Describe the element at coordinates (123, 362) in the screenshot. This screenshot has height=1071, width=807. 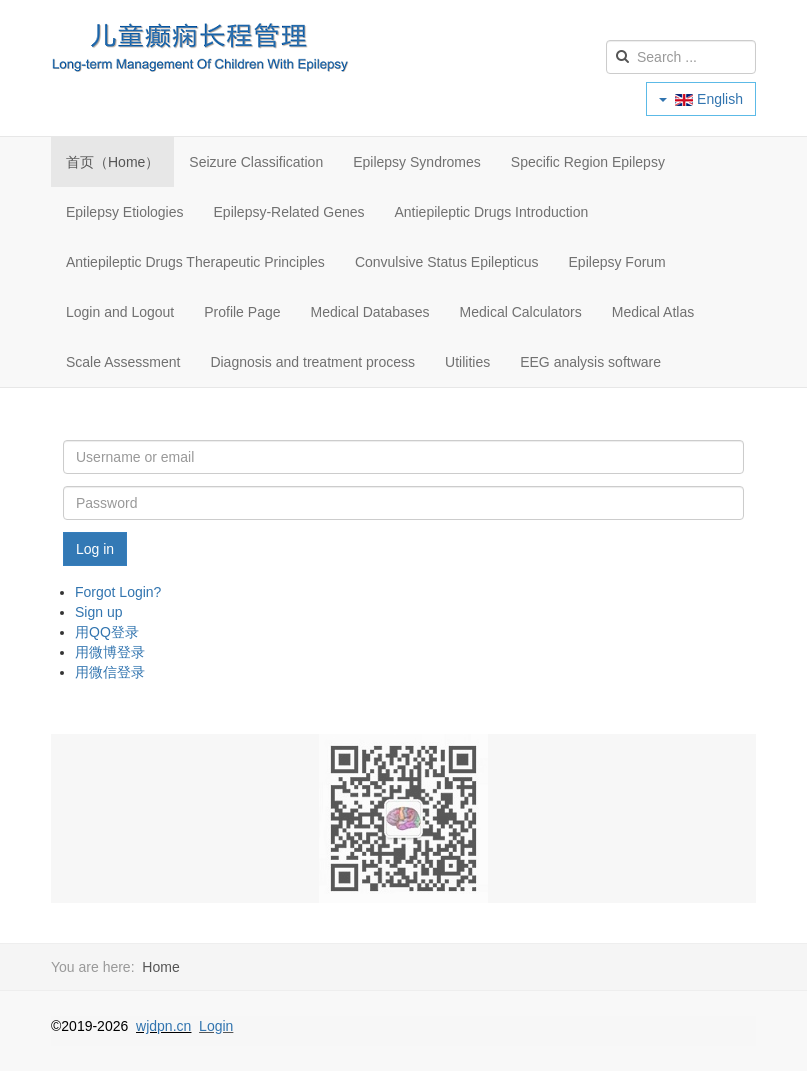
I see `Scale Assessment` at that location.